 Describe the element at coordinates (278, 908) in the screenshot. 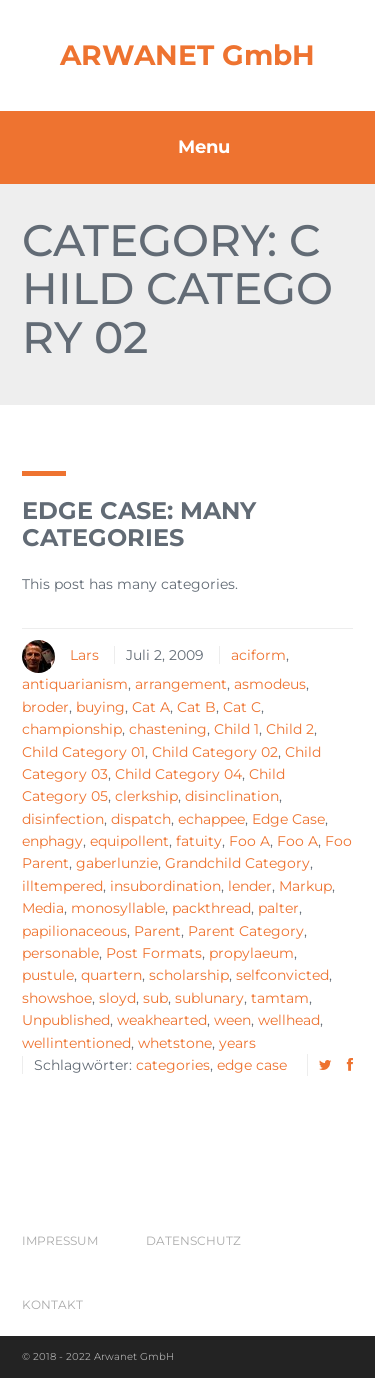

I see `palter` at that location.